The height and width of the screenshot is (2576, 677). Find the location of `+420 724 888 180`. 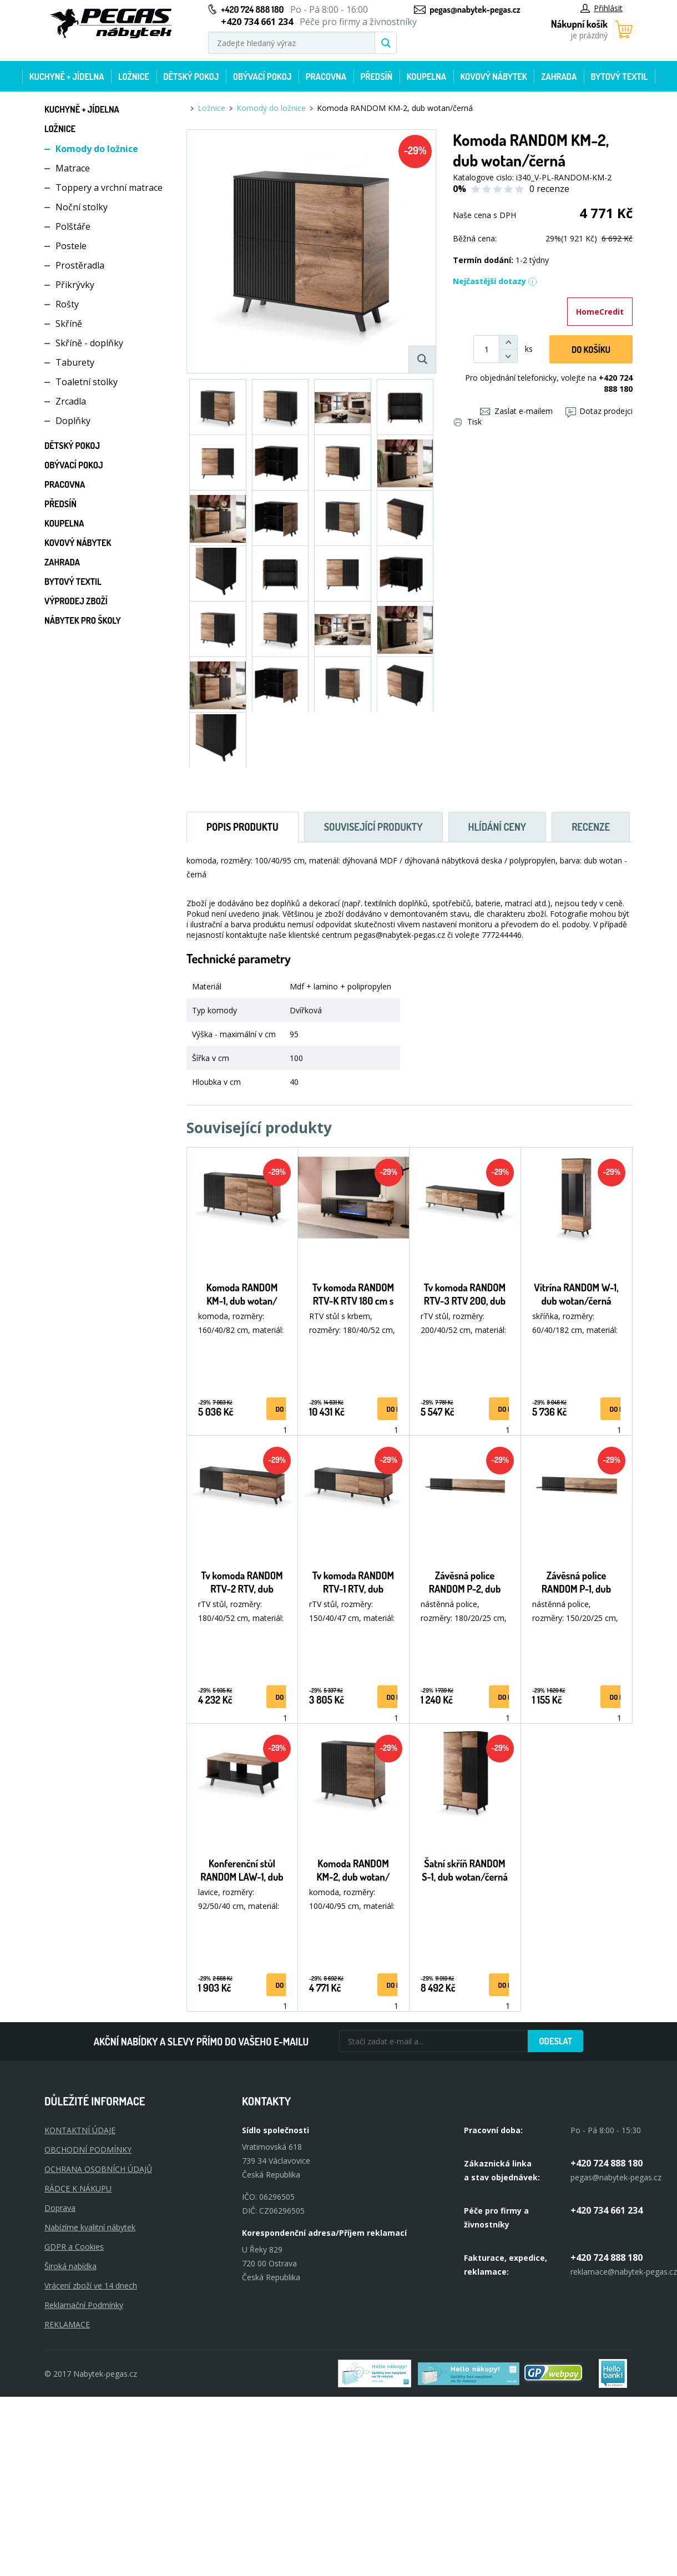

+420 724 888 180 is located at coordinates (252, 9).